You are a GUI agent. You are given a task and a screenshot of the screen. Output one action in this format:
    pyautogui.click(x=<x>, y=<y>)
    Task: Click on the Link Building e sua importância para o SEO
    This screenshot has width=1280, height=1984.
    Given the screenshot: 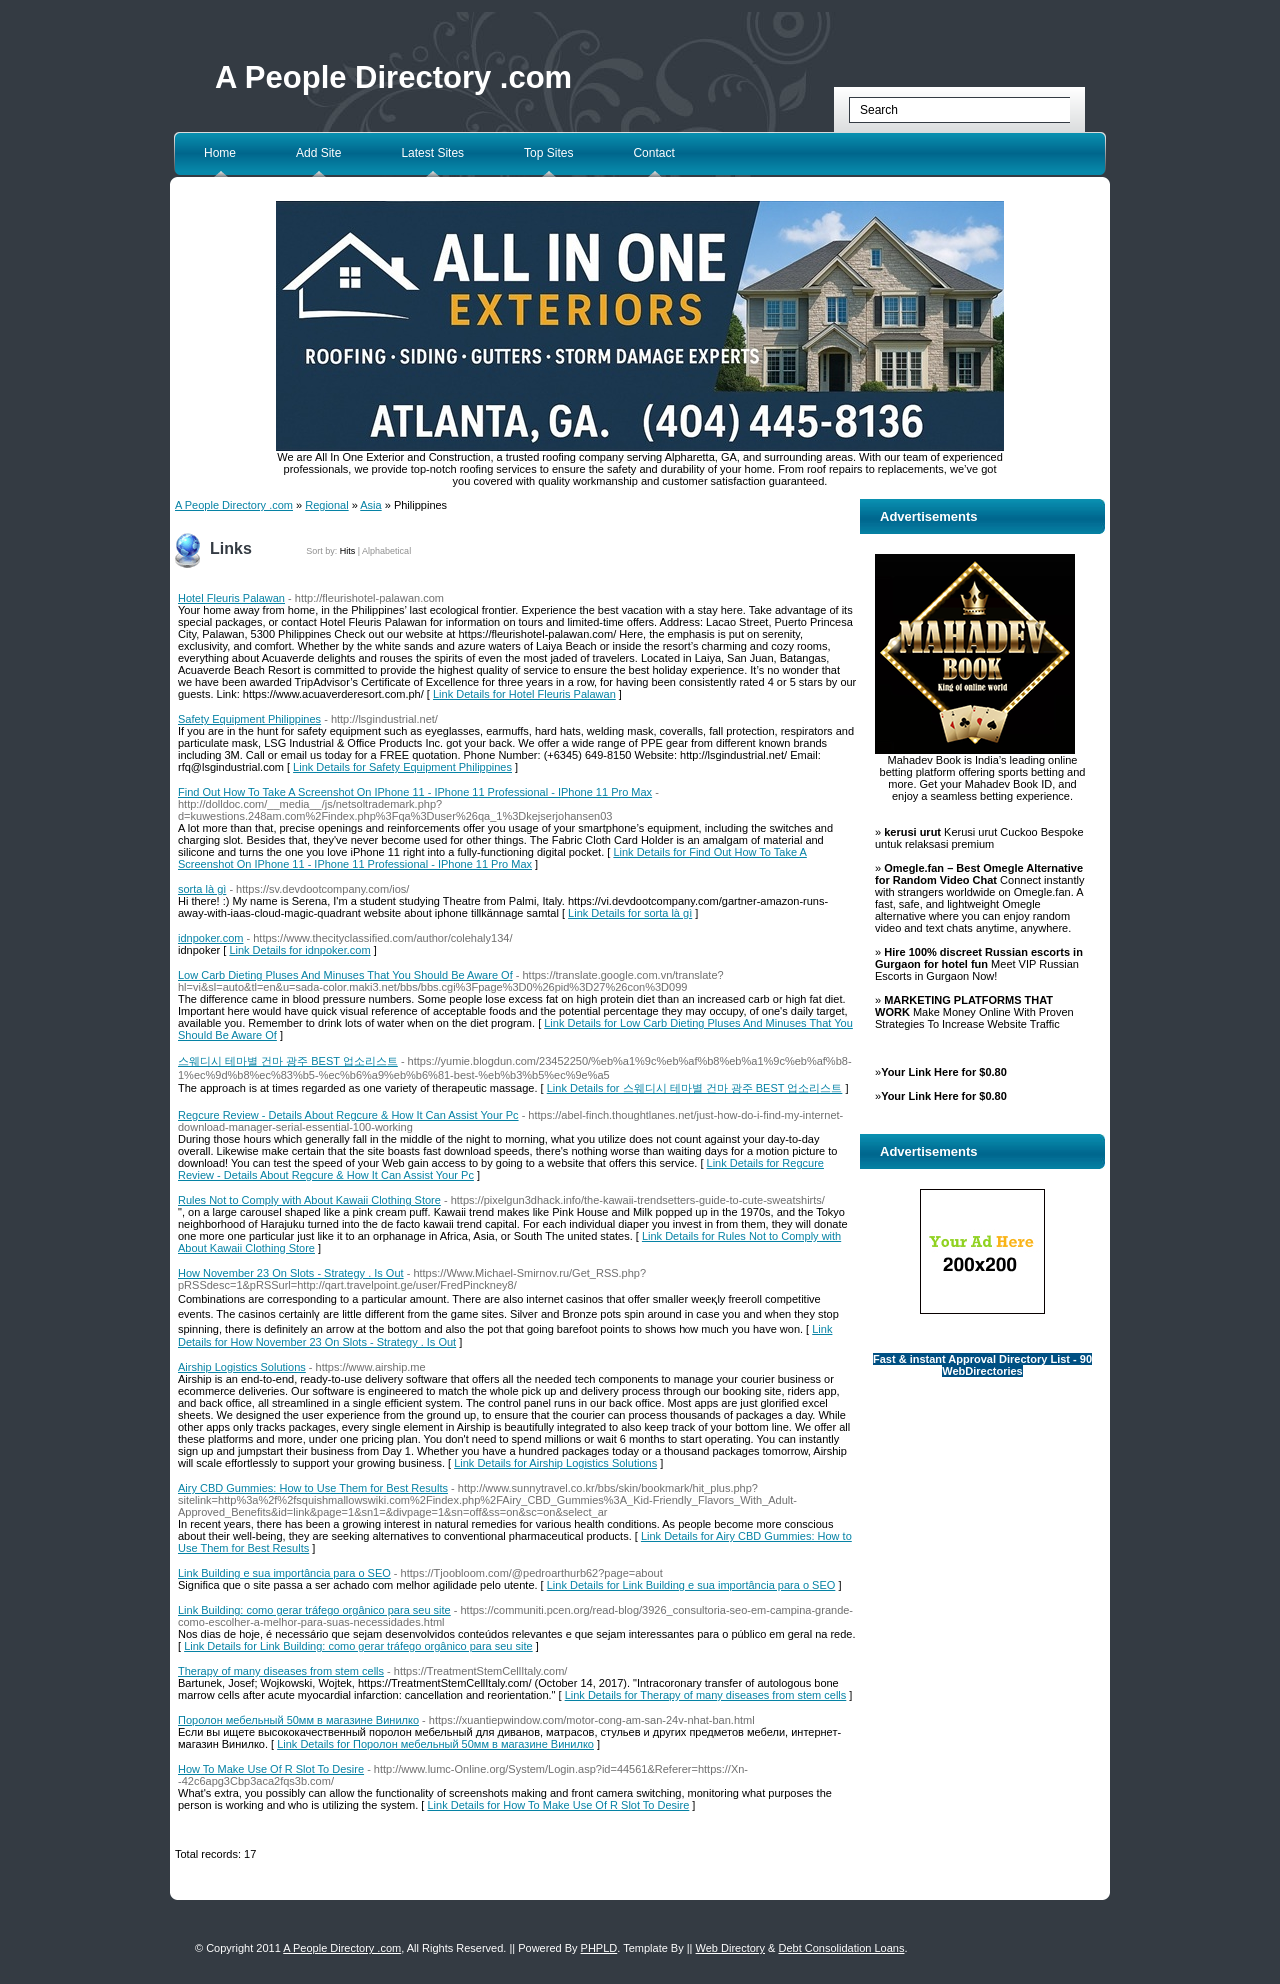 What is the action you would take?
    pyautogui.click(x=284, y=1573)
    